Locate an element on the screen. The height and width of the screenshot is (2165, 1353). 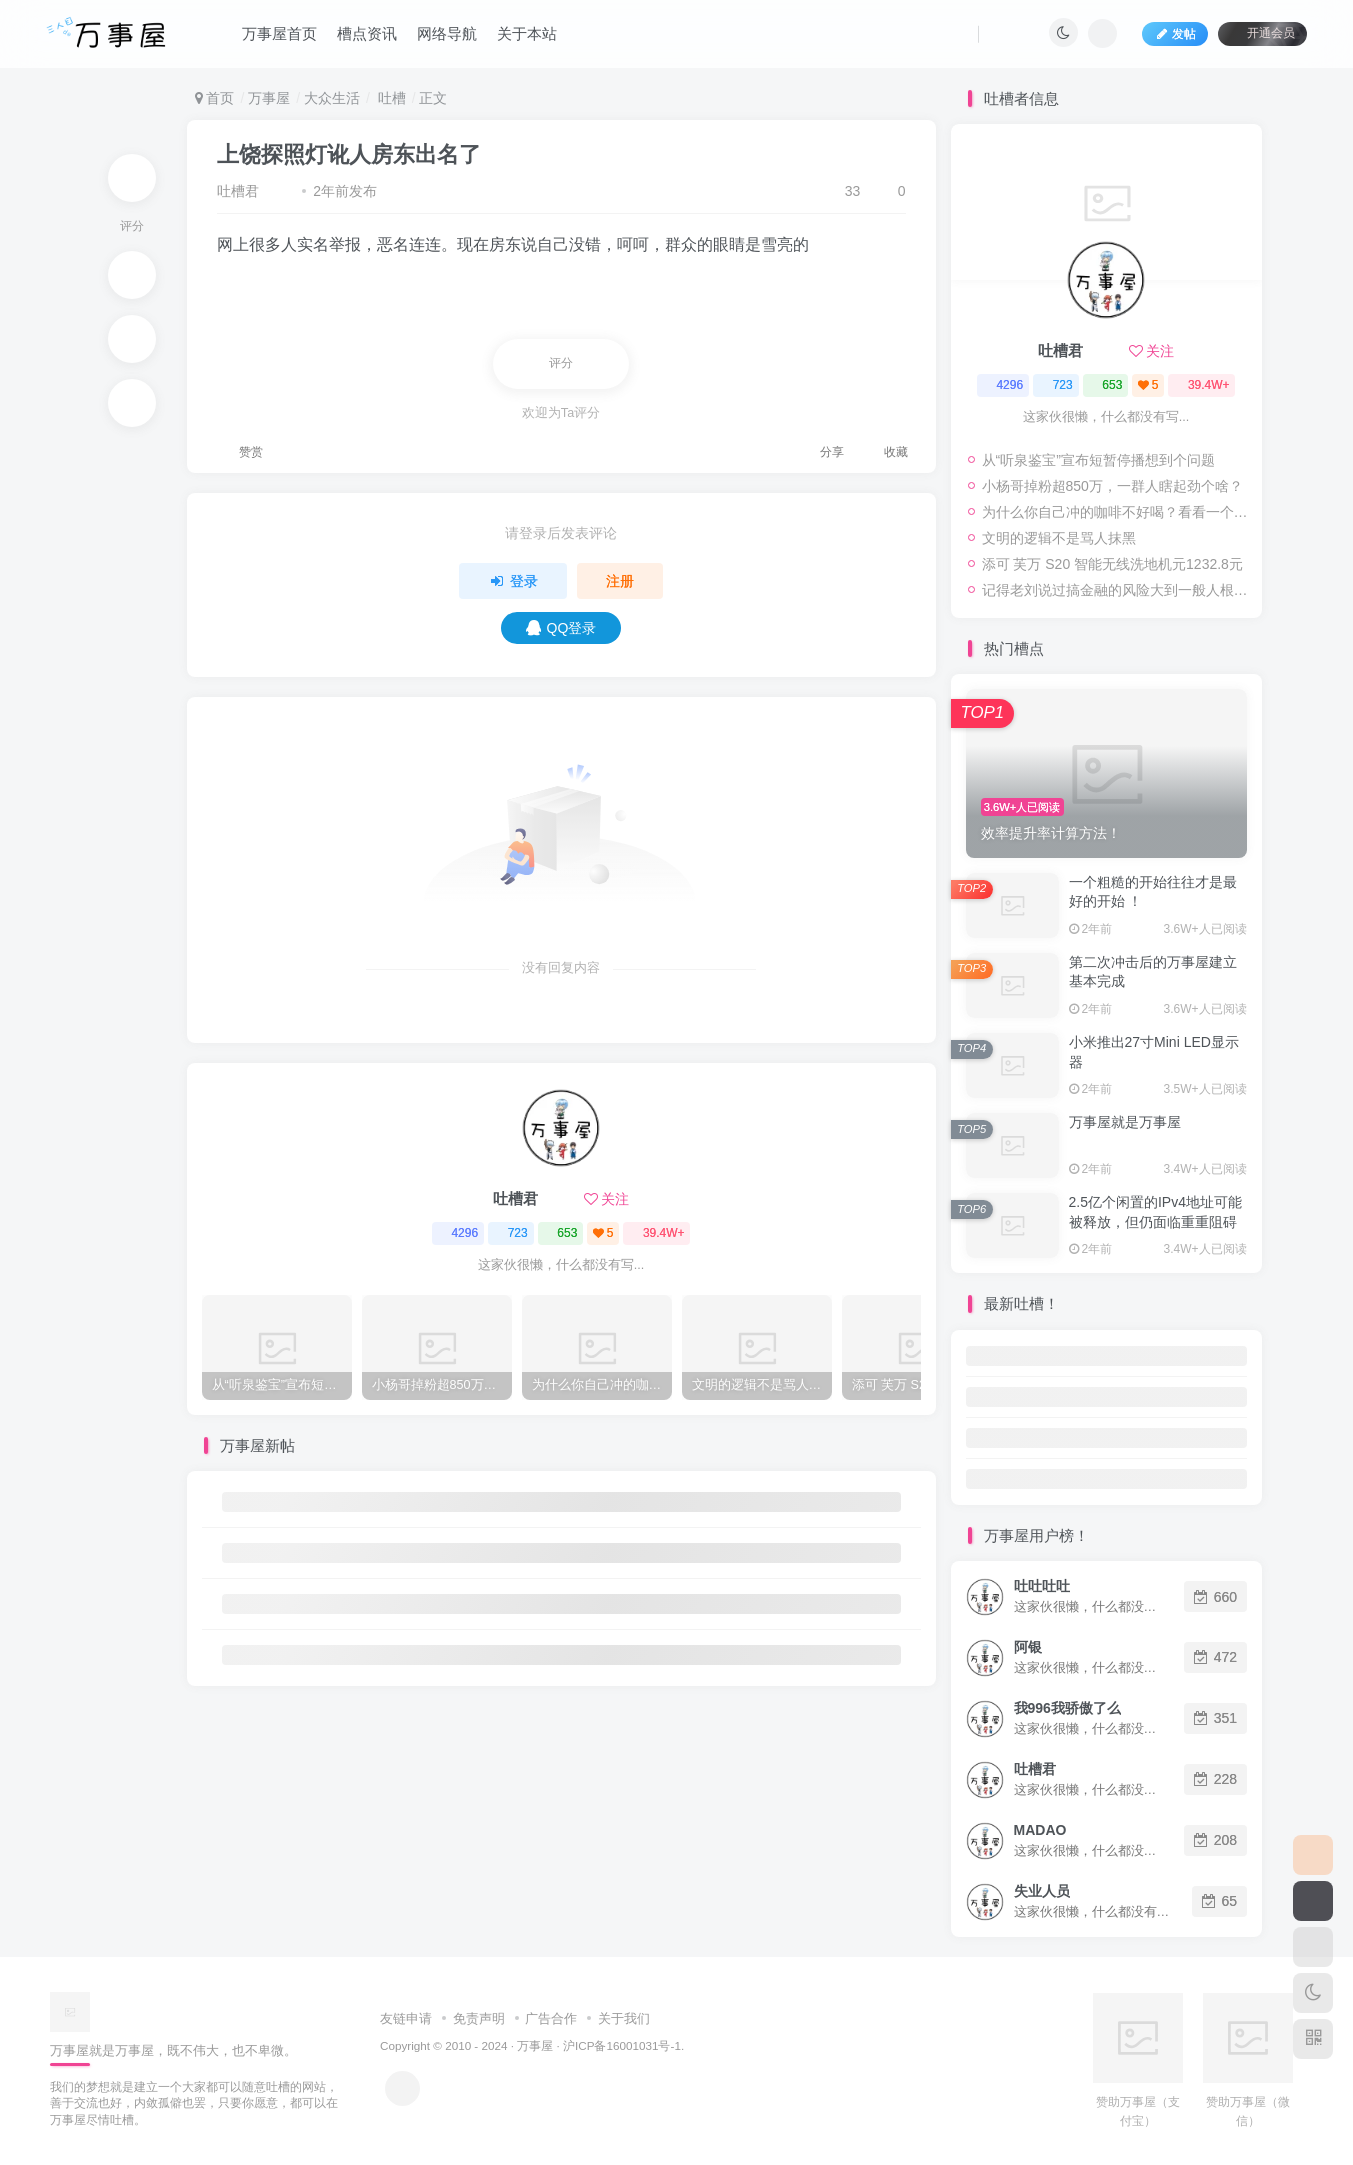
添可 芙万 S20 智能无线洗地机元1232.8元 is located at coordinates (1112, 564).